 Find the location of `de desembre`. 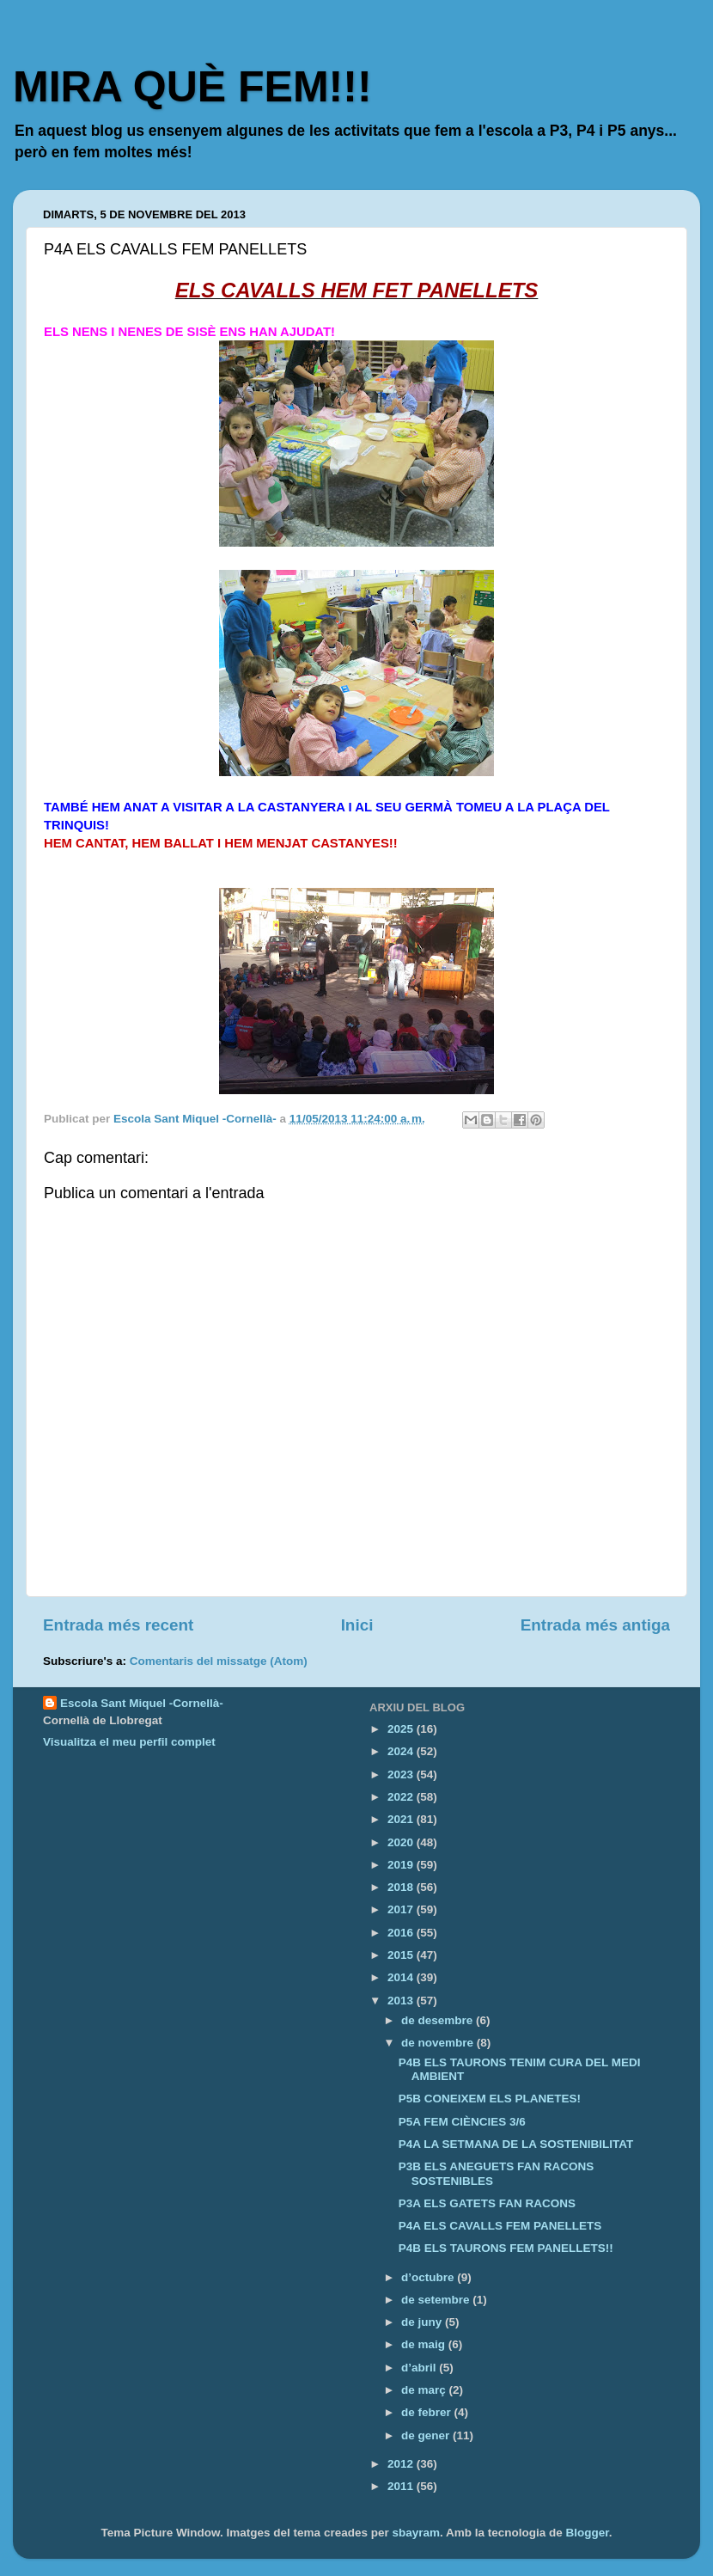

de desembre is located at coordinates (438, 2020).